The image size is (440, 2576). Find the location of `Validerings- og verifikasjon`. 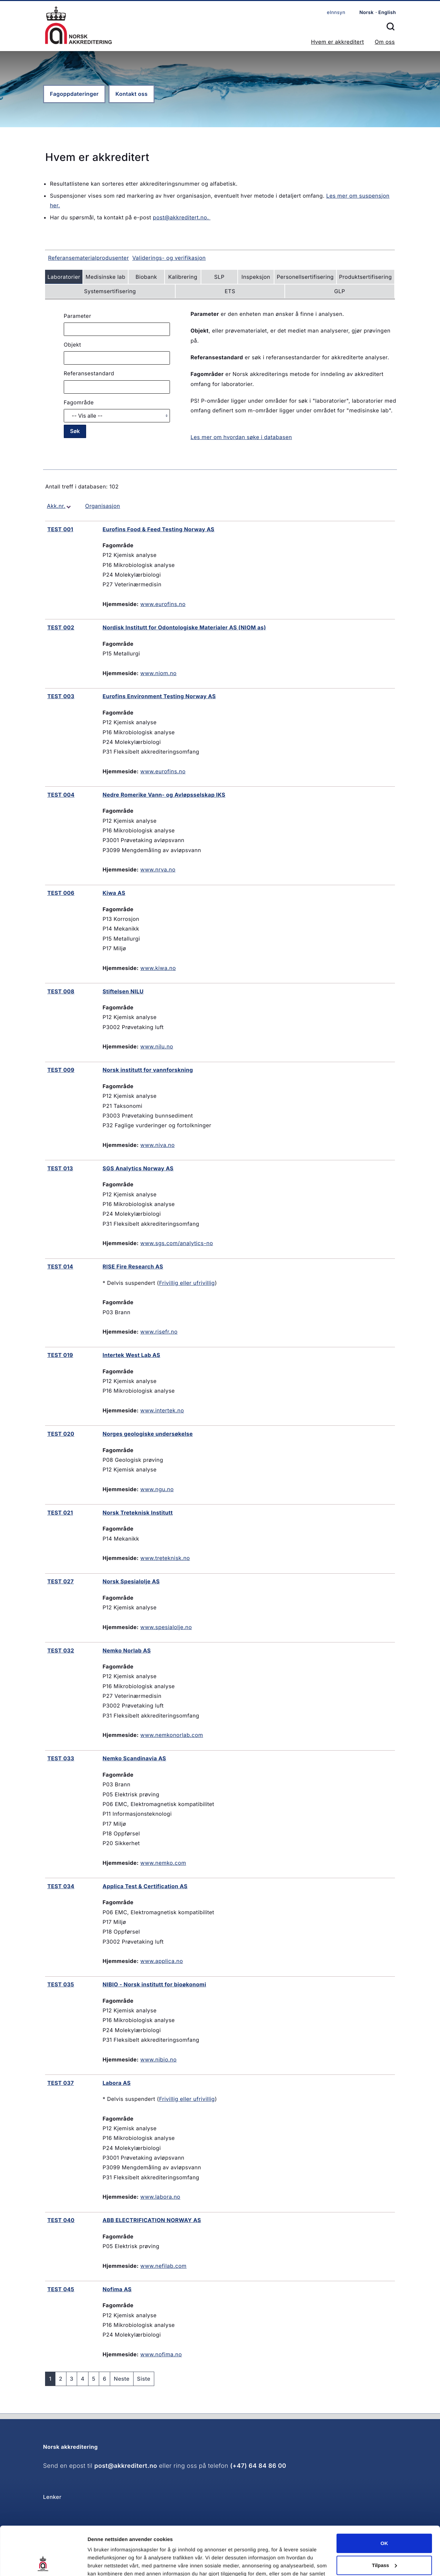

Validerings- og verifikasjon is located at coordinates (169, 257).